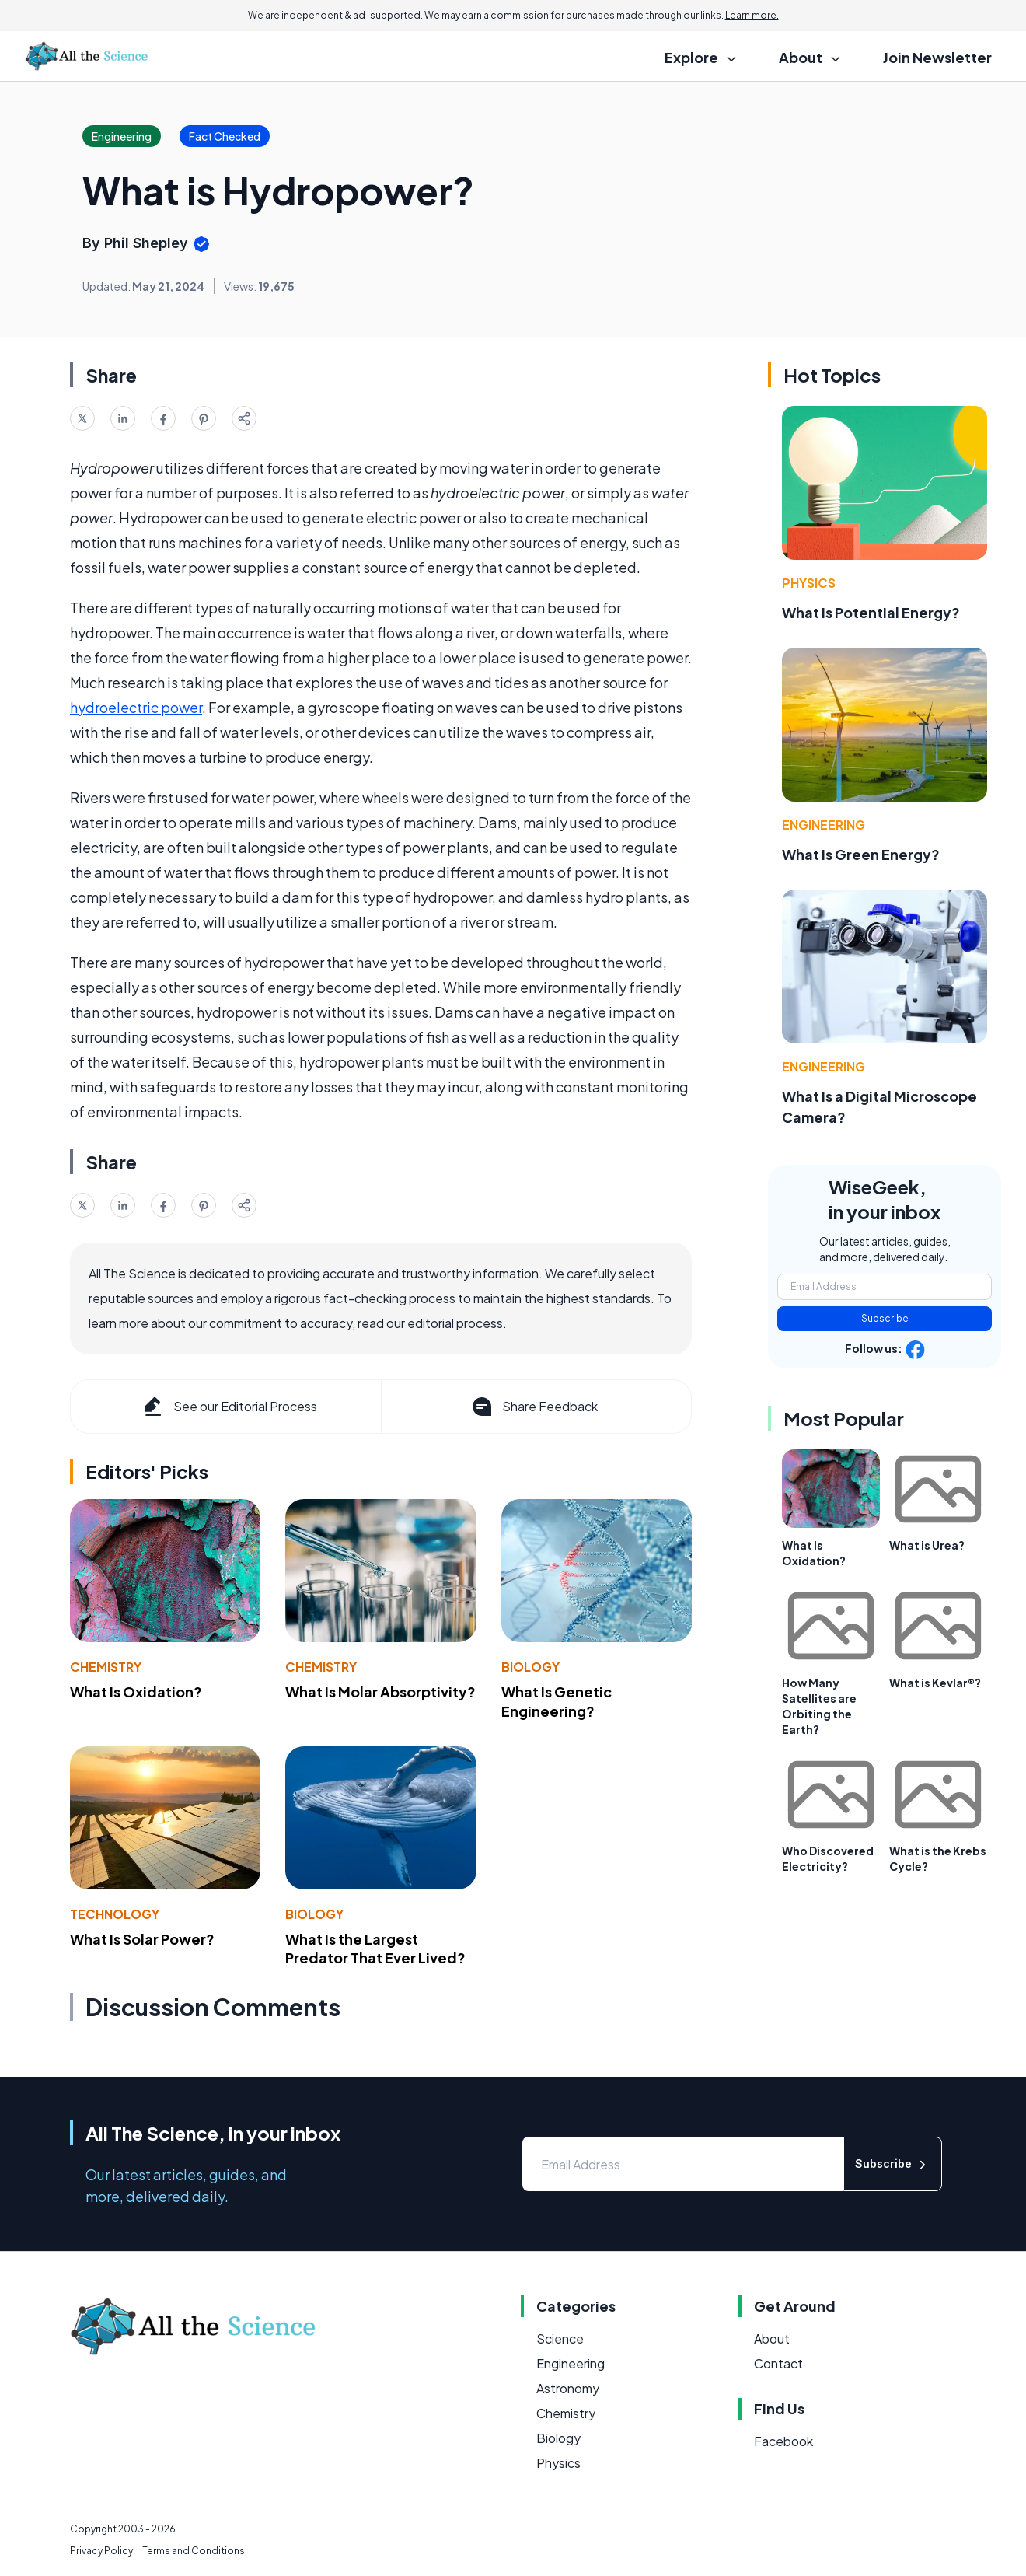 This screenshot has height=2576, width=1026. What do you see at coordinates (861, 854) in the screenshot?
I see `What Is Green Energy?` at bounding box center [861, 854].